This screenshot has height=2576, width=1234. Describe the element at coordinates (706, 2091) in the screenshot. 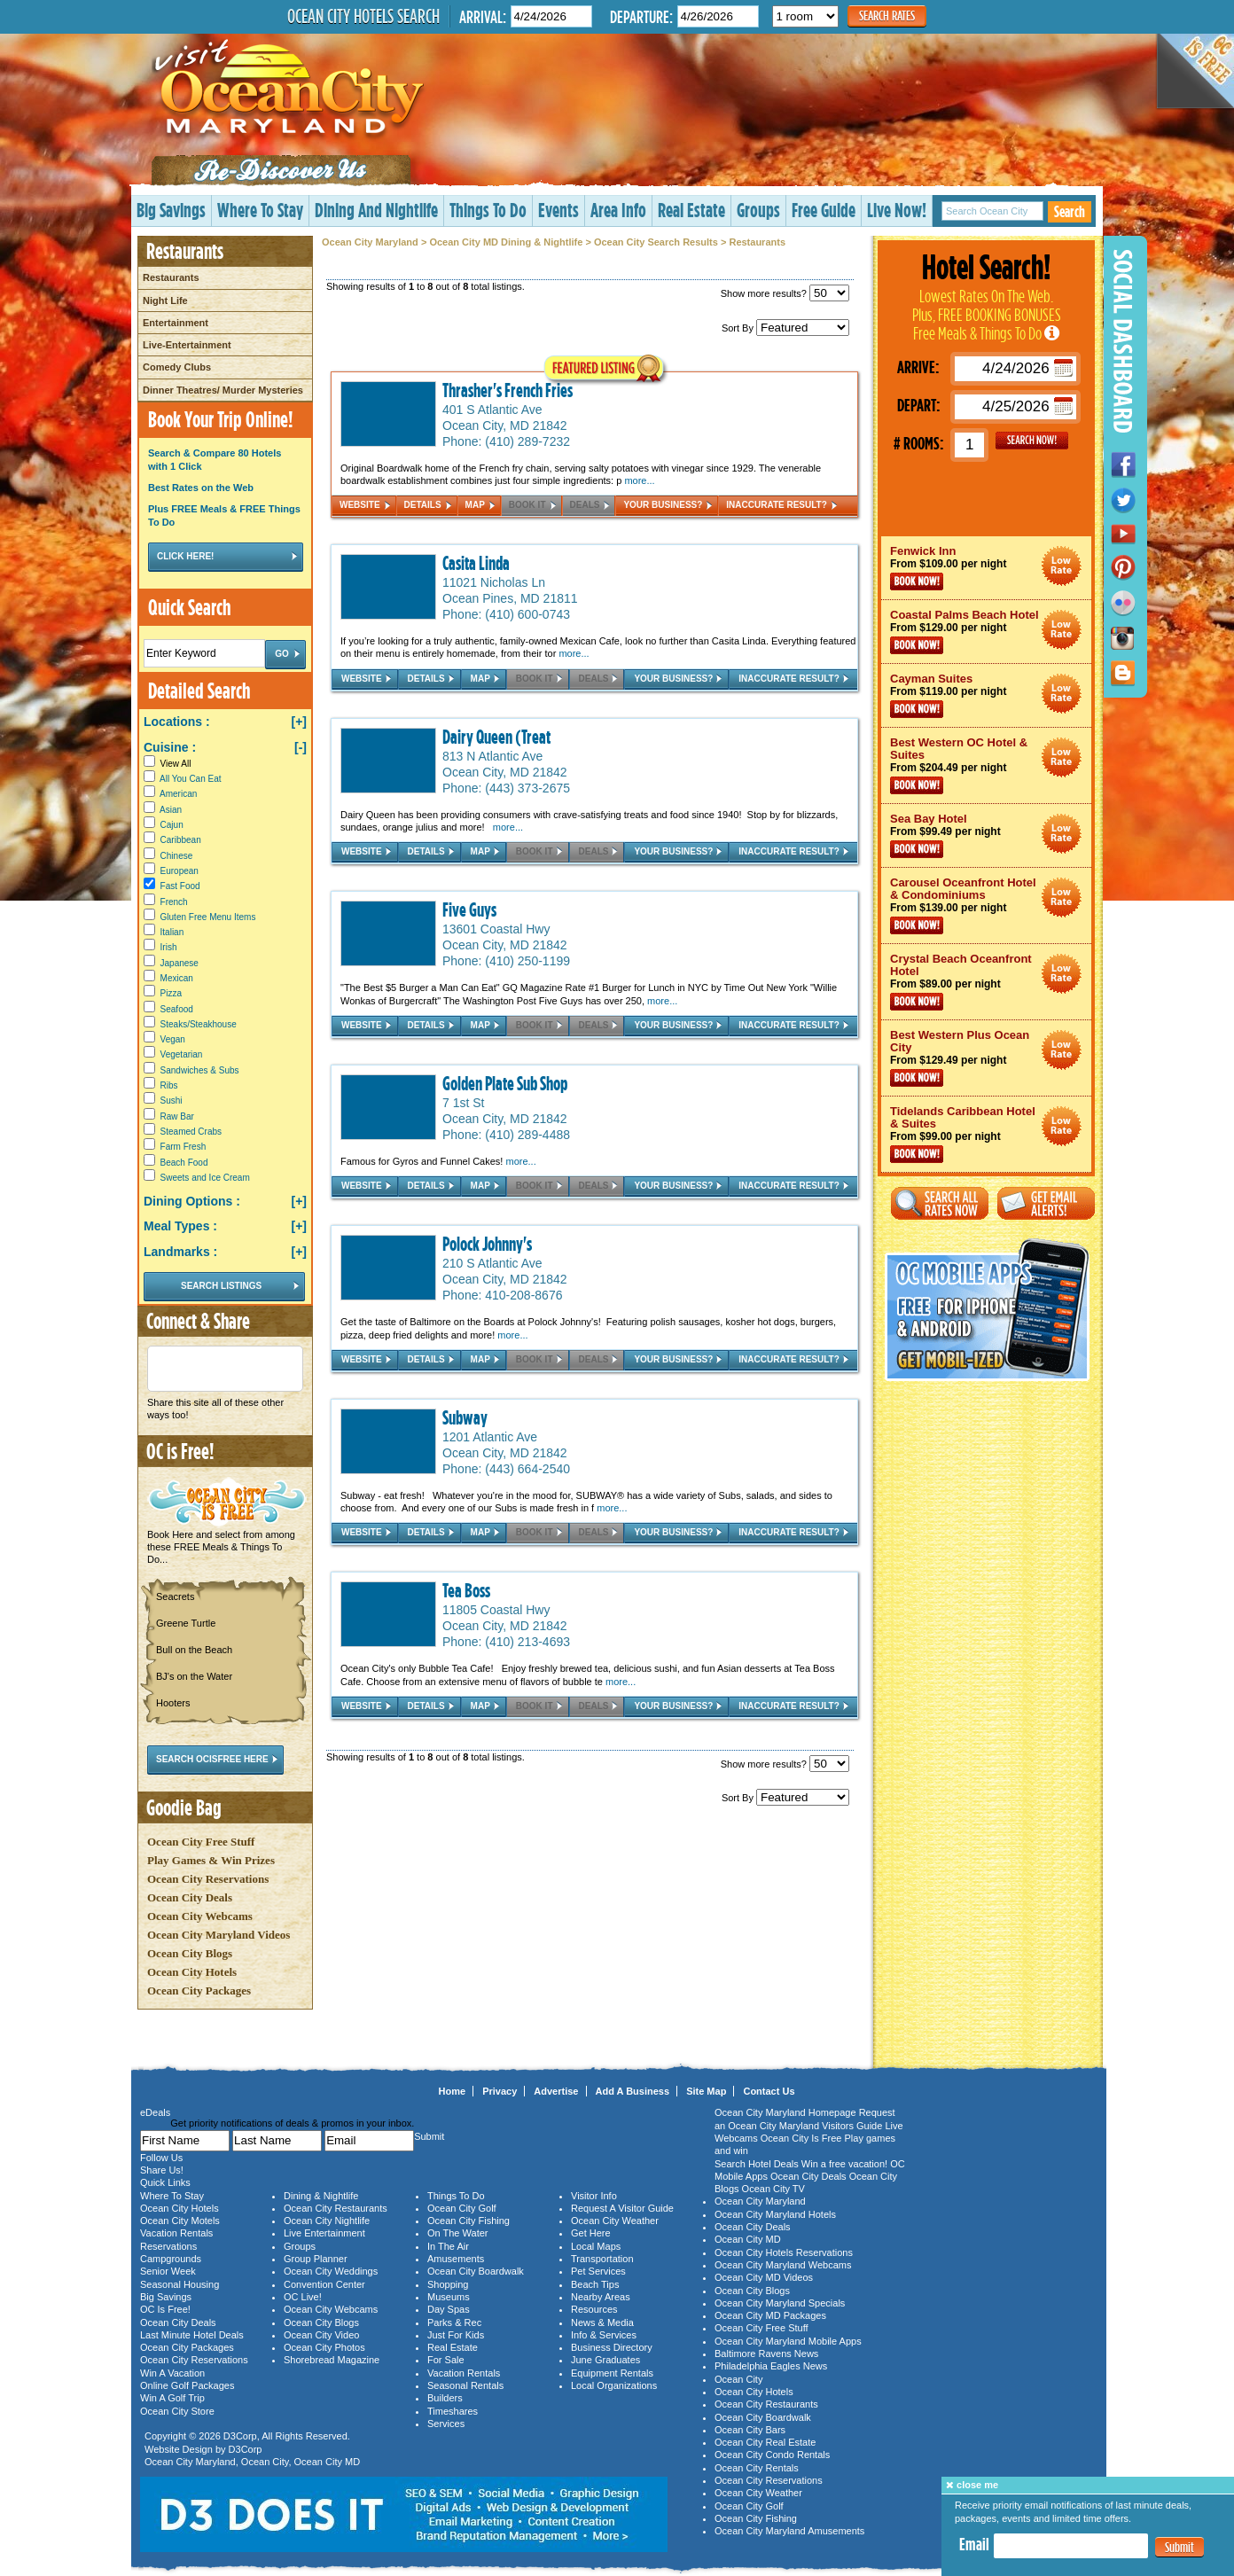

I see `Site Map` at that location.